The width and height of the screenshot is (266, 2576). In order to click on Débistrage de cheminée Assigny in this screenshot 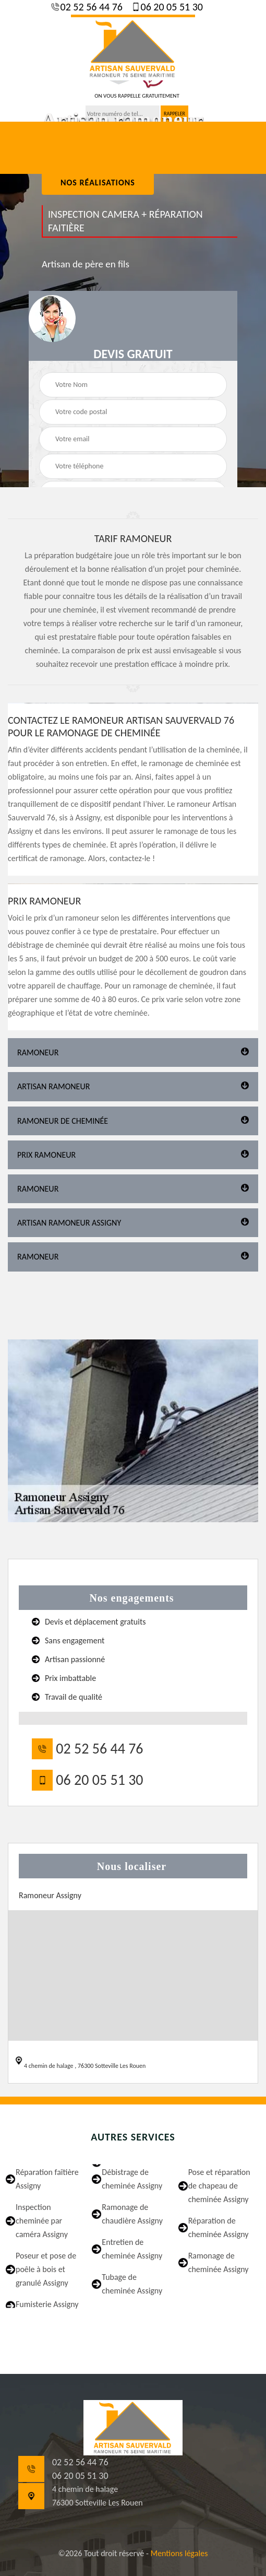, I will do `click(132, 2179)`.